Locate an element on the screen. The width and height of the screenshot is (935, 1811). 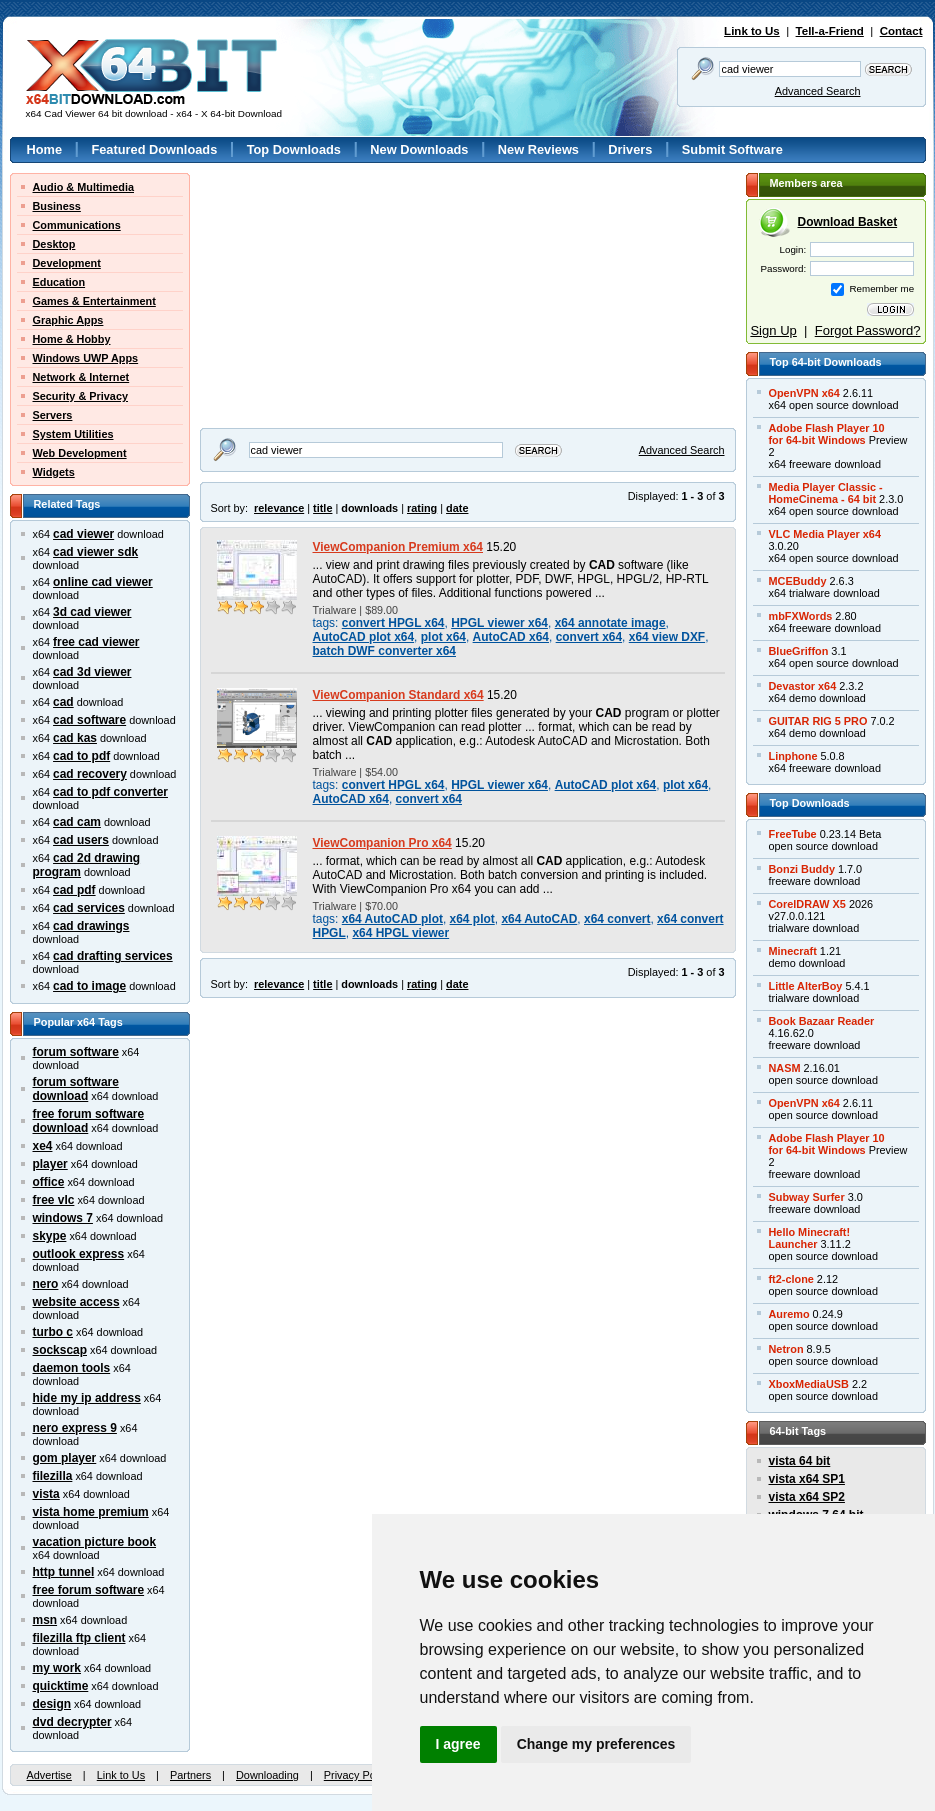
NASM is located at coordinates (785, 1068).